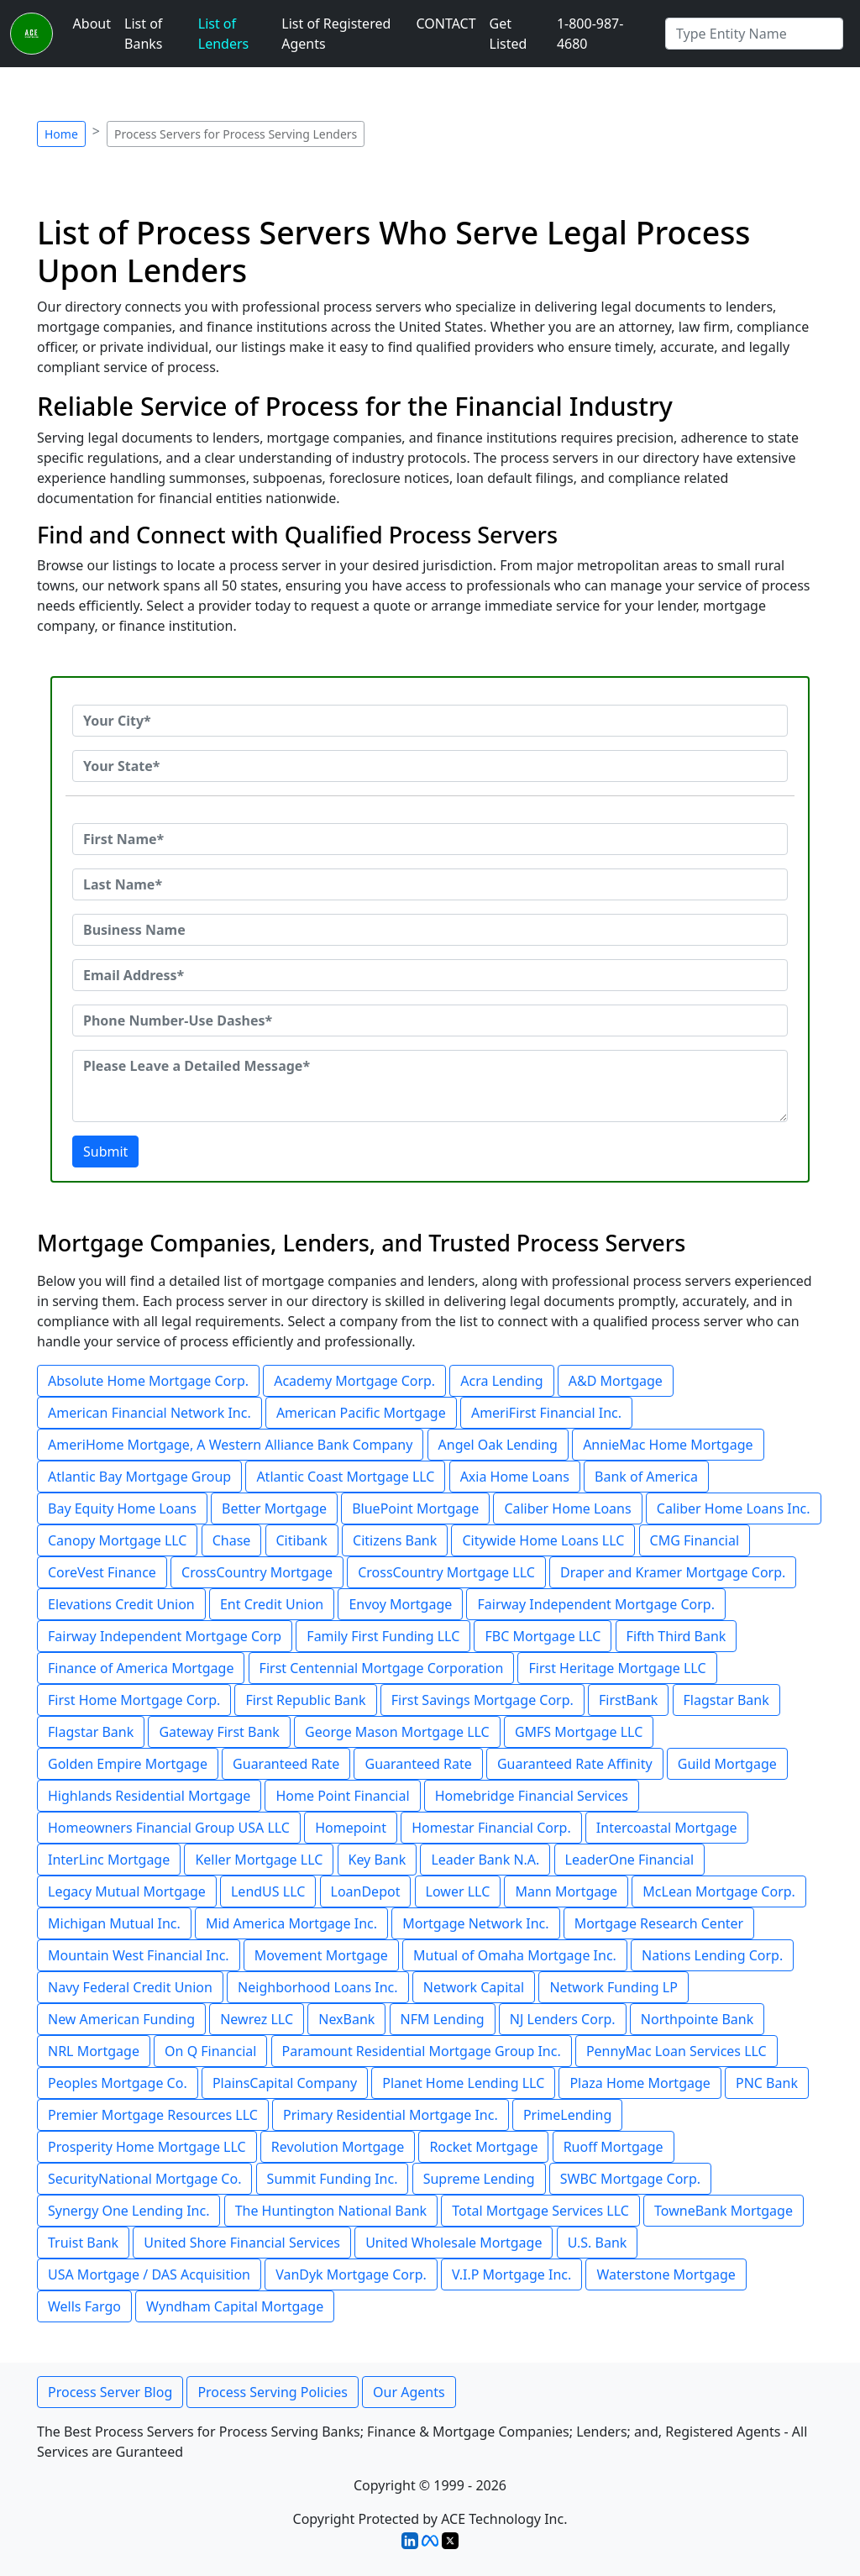 The image size is (860, 2576). I want to click on Revolution Mortgage, so click(337, 2147).